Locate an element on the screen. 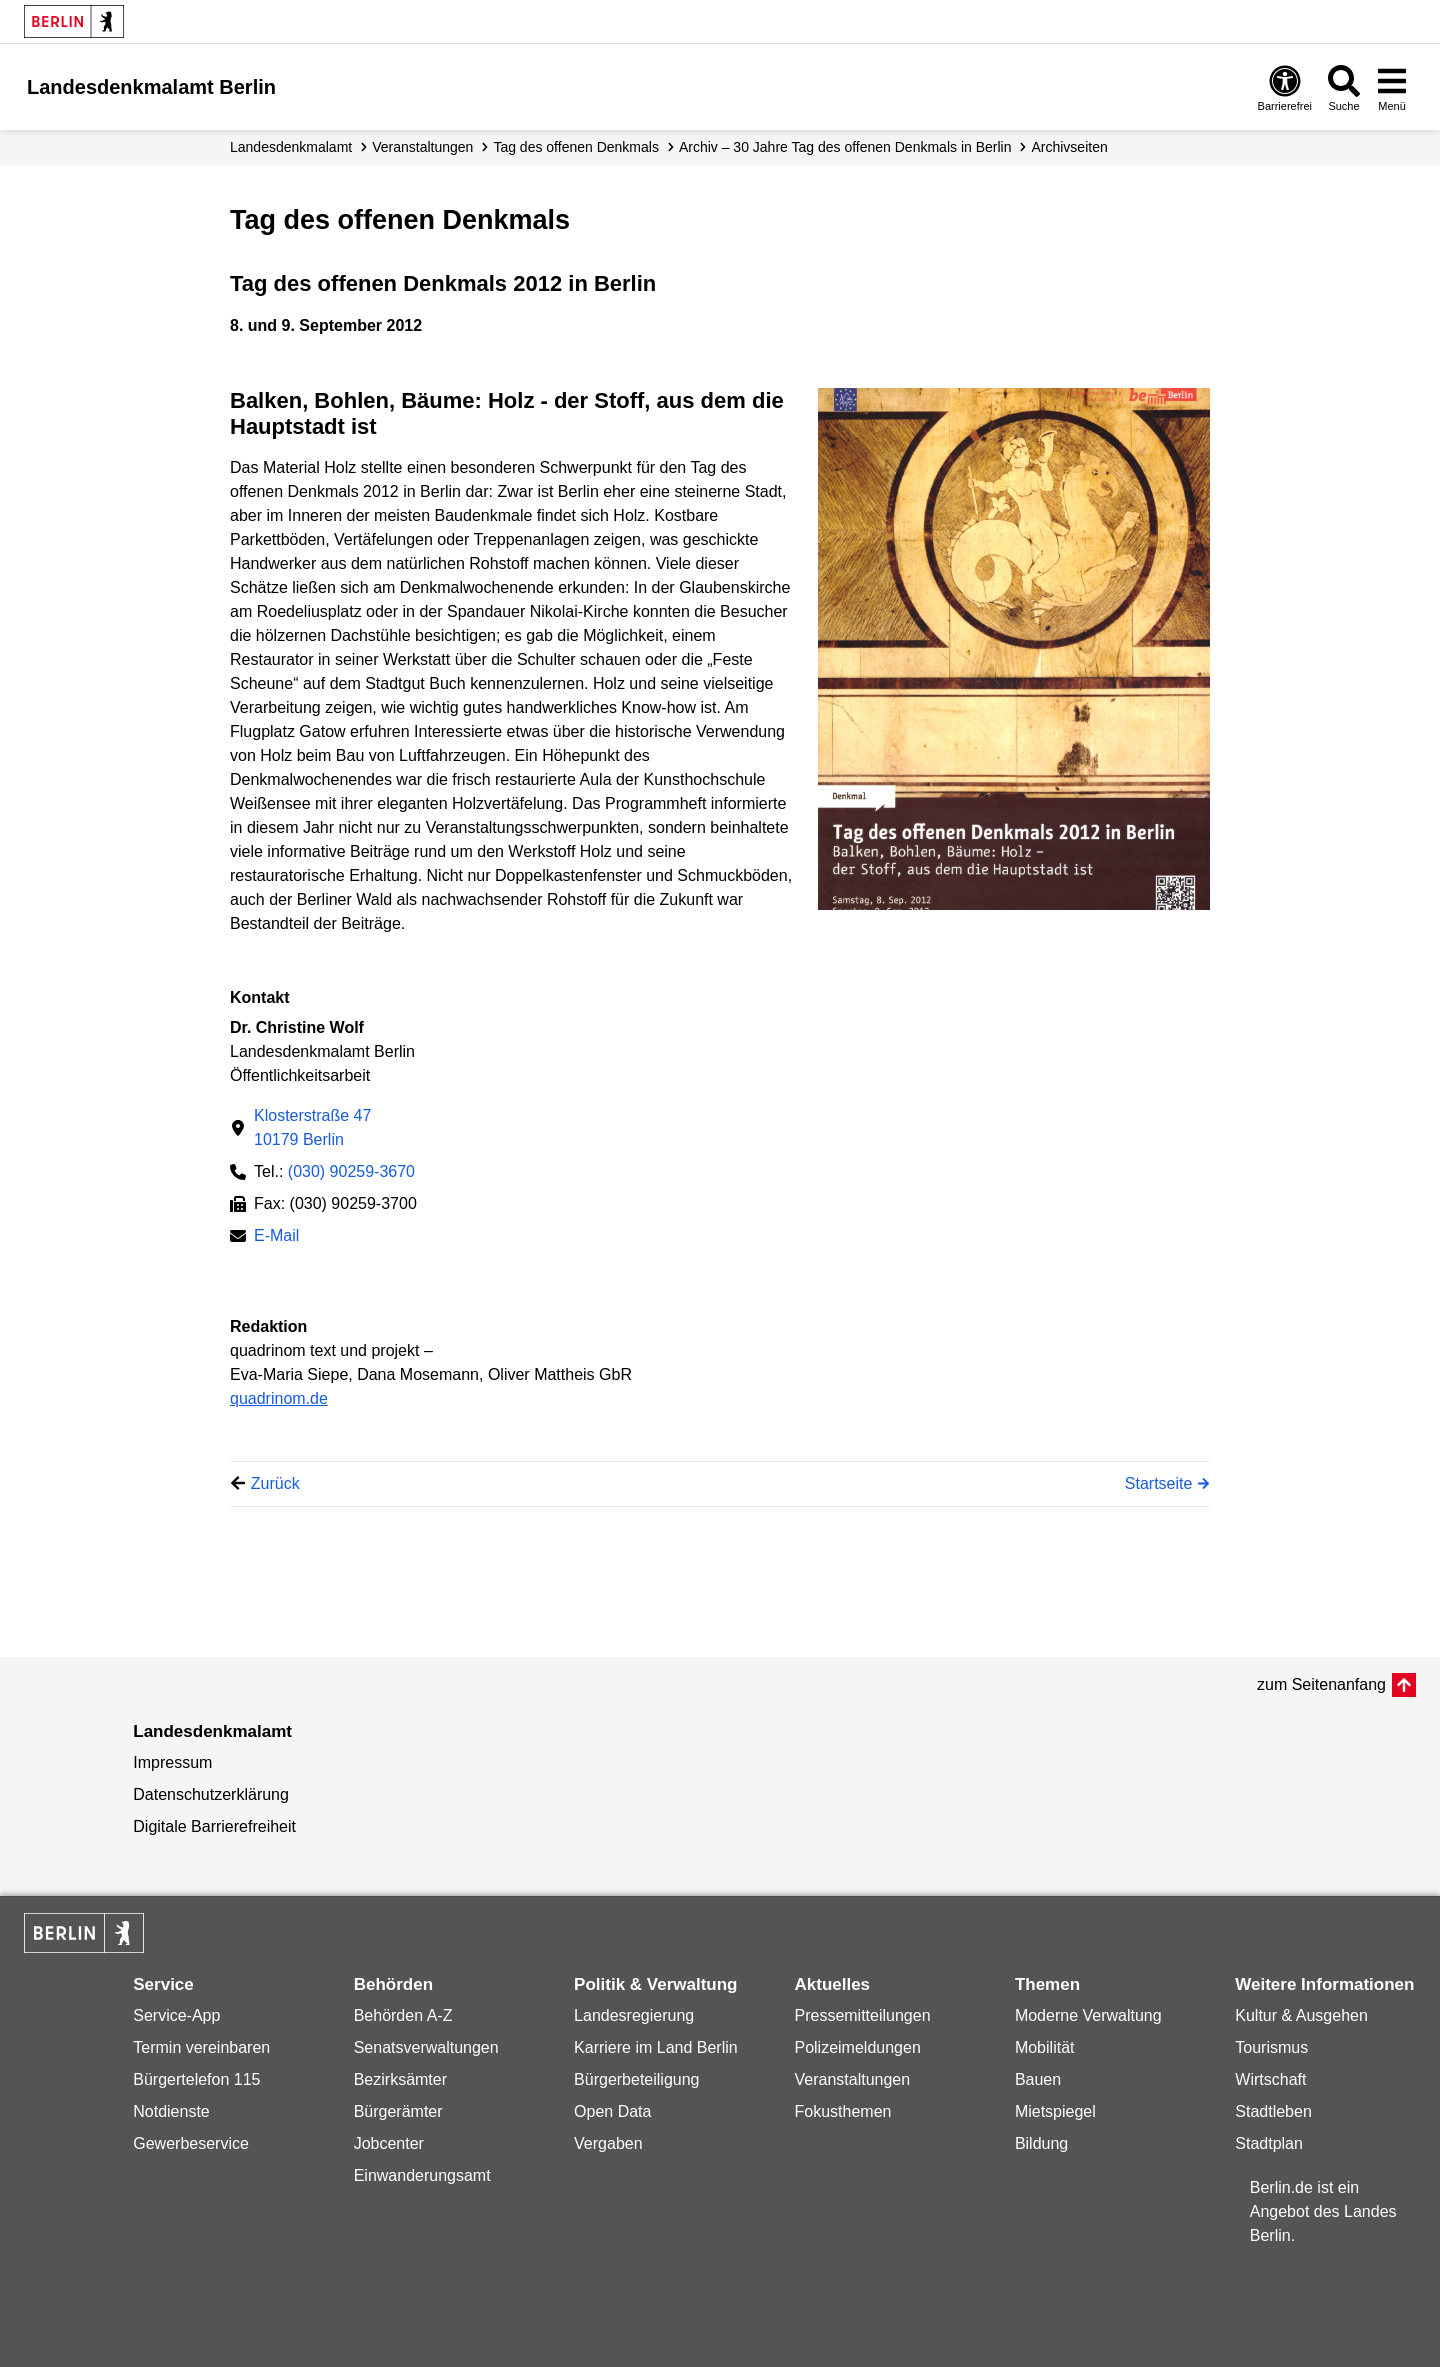  Stadtplan is located at coordinates (1269, 2143).